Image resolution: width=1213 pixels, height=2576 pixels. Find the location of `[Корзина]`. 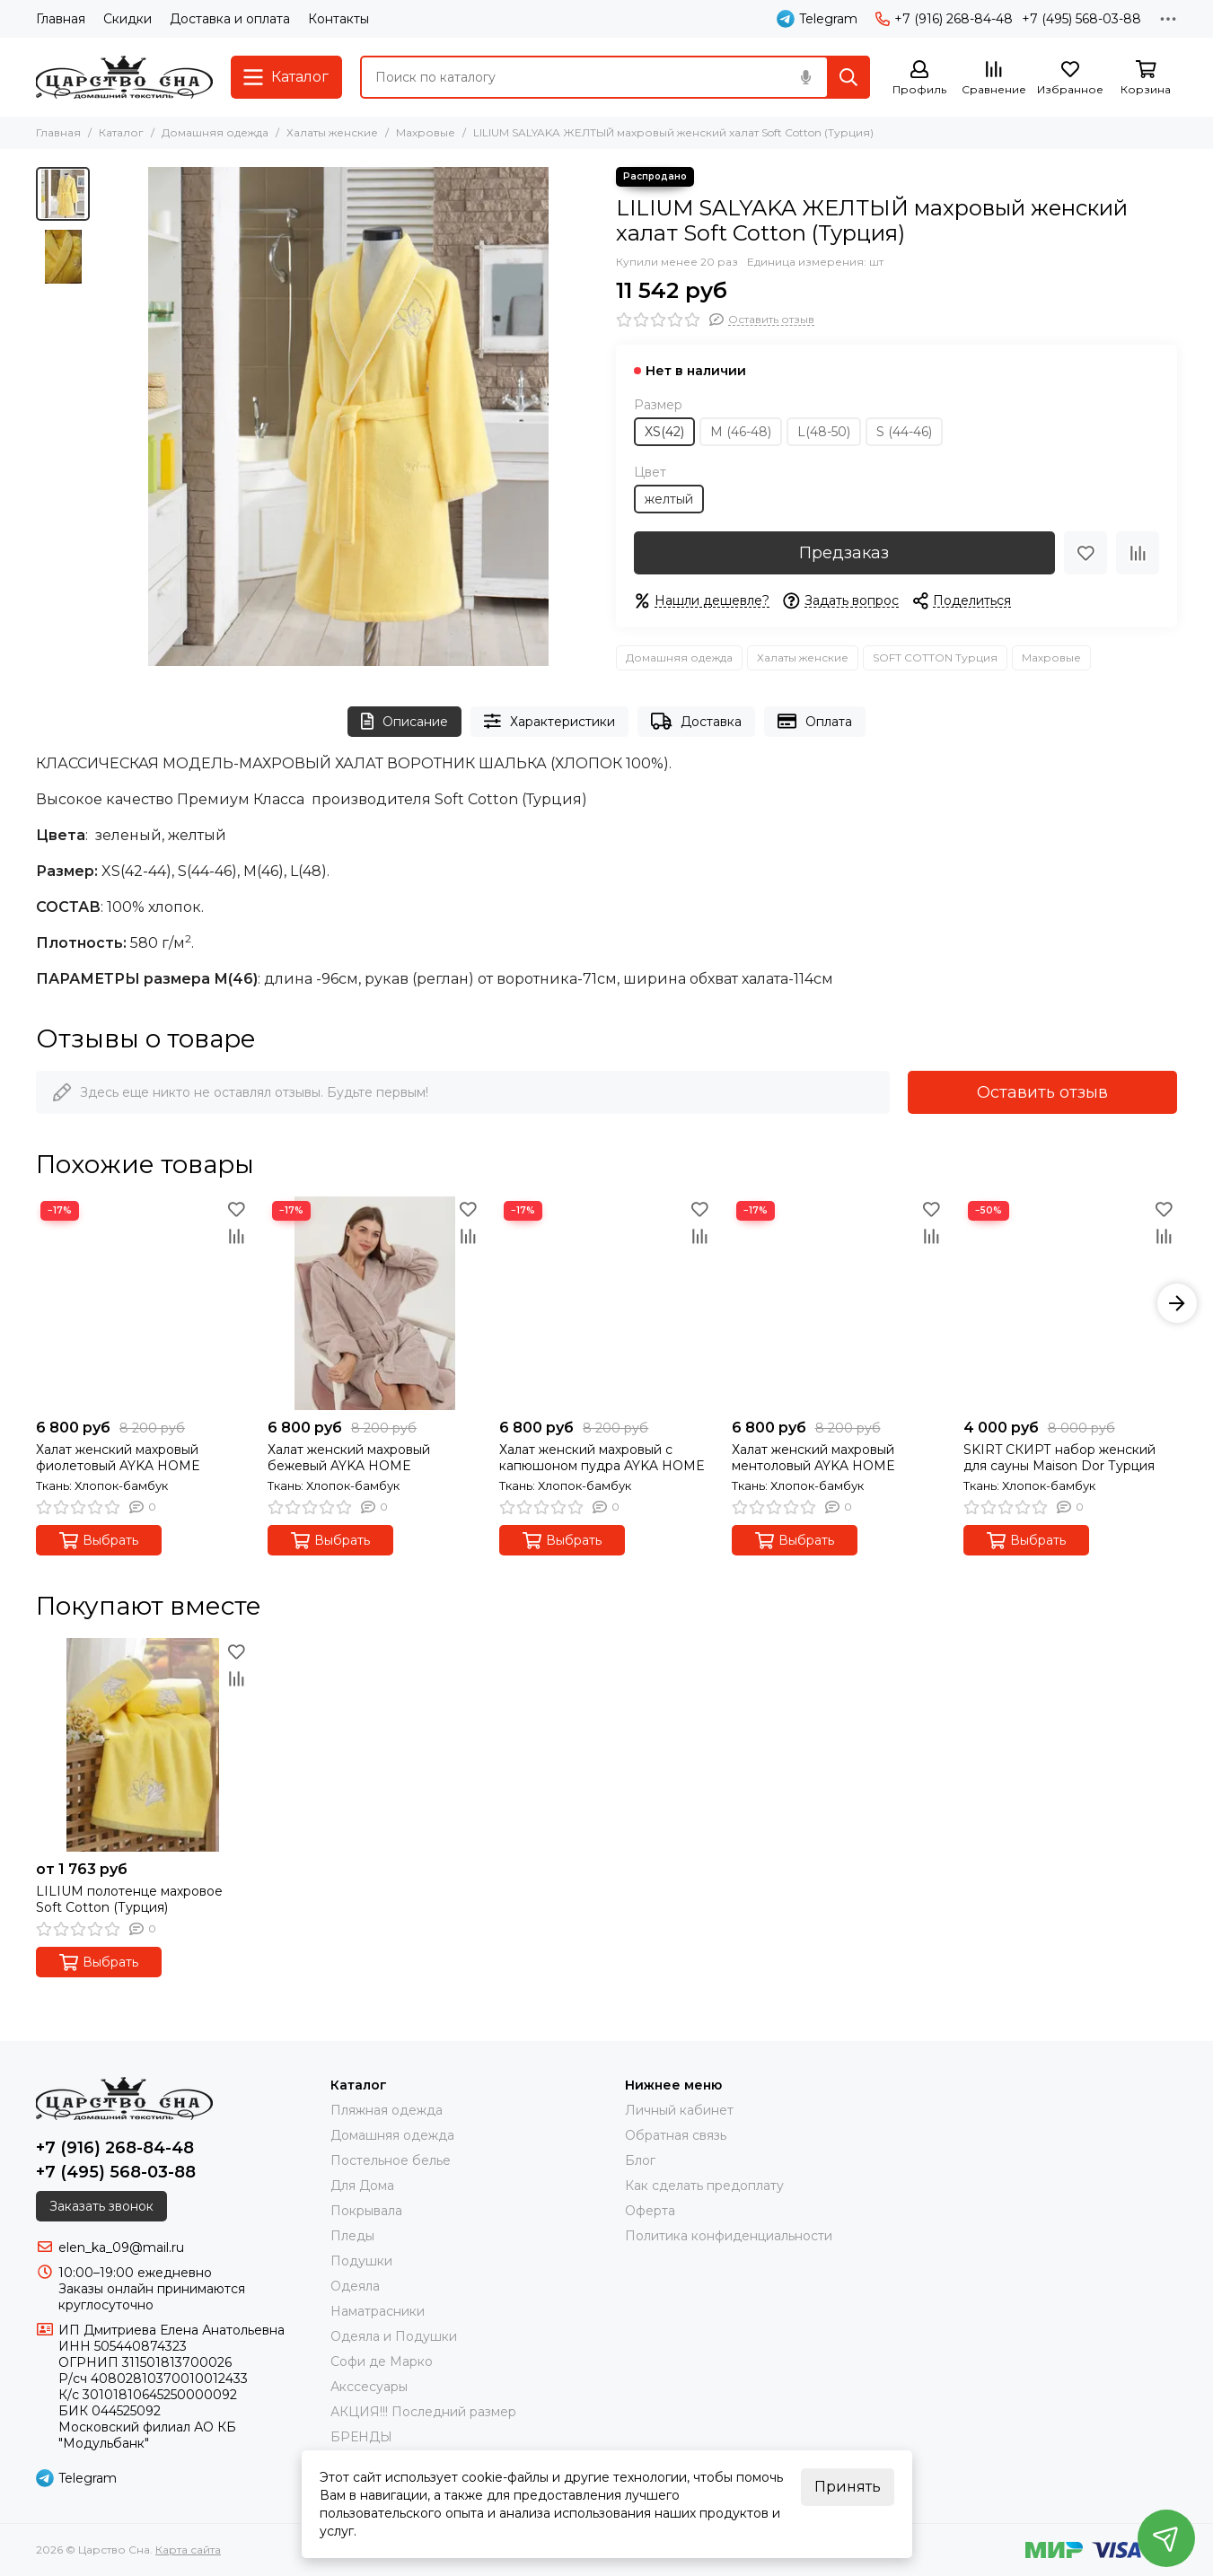

[Корзина] is located at coordinates (1145, 78).